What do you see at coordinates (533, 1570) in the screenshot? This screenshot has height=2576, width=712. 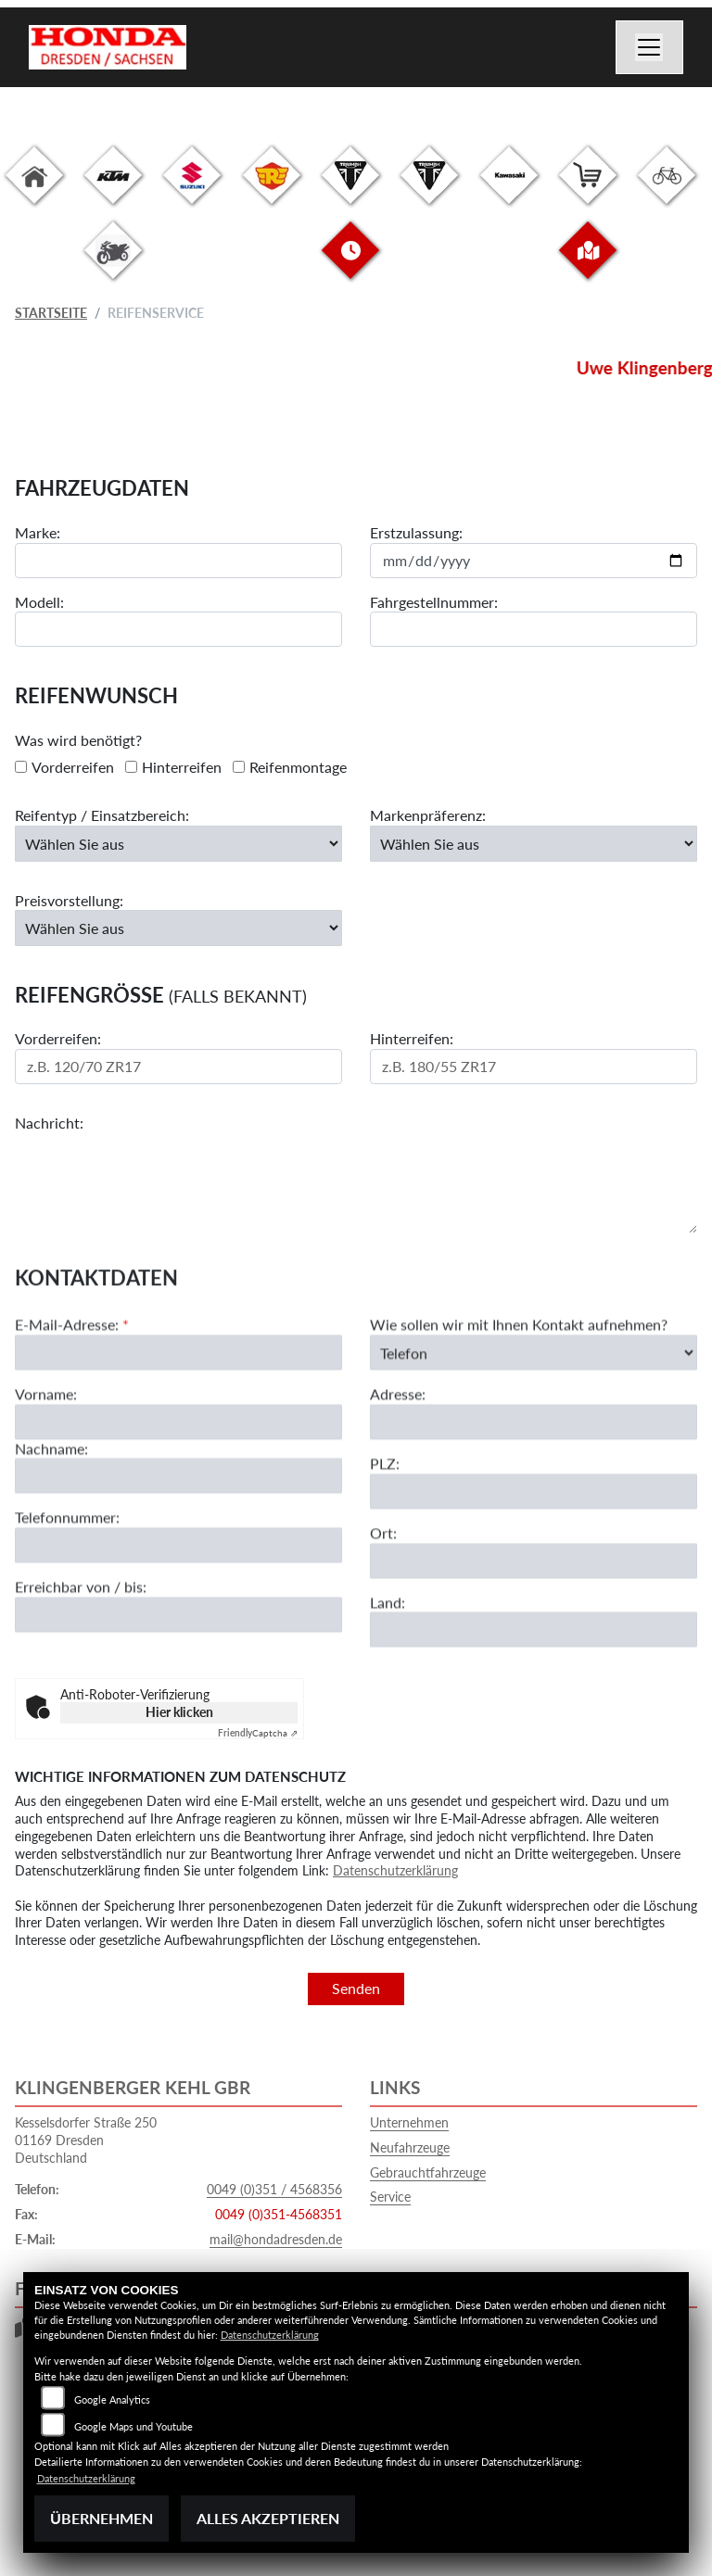 I see `[Postleitzahl]` at bounding box center [533, 1570].